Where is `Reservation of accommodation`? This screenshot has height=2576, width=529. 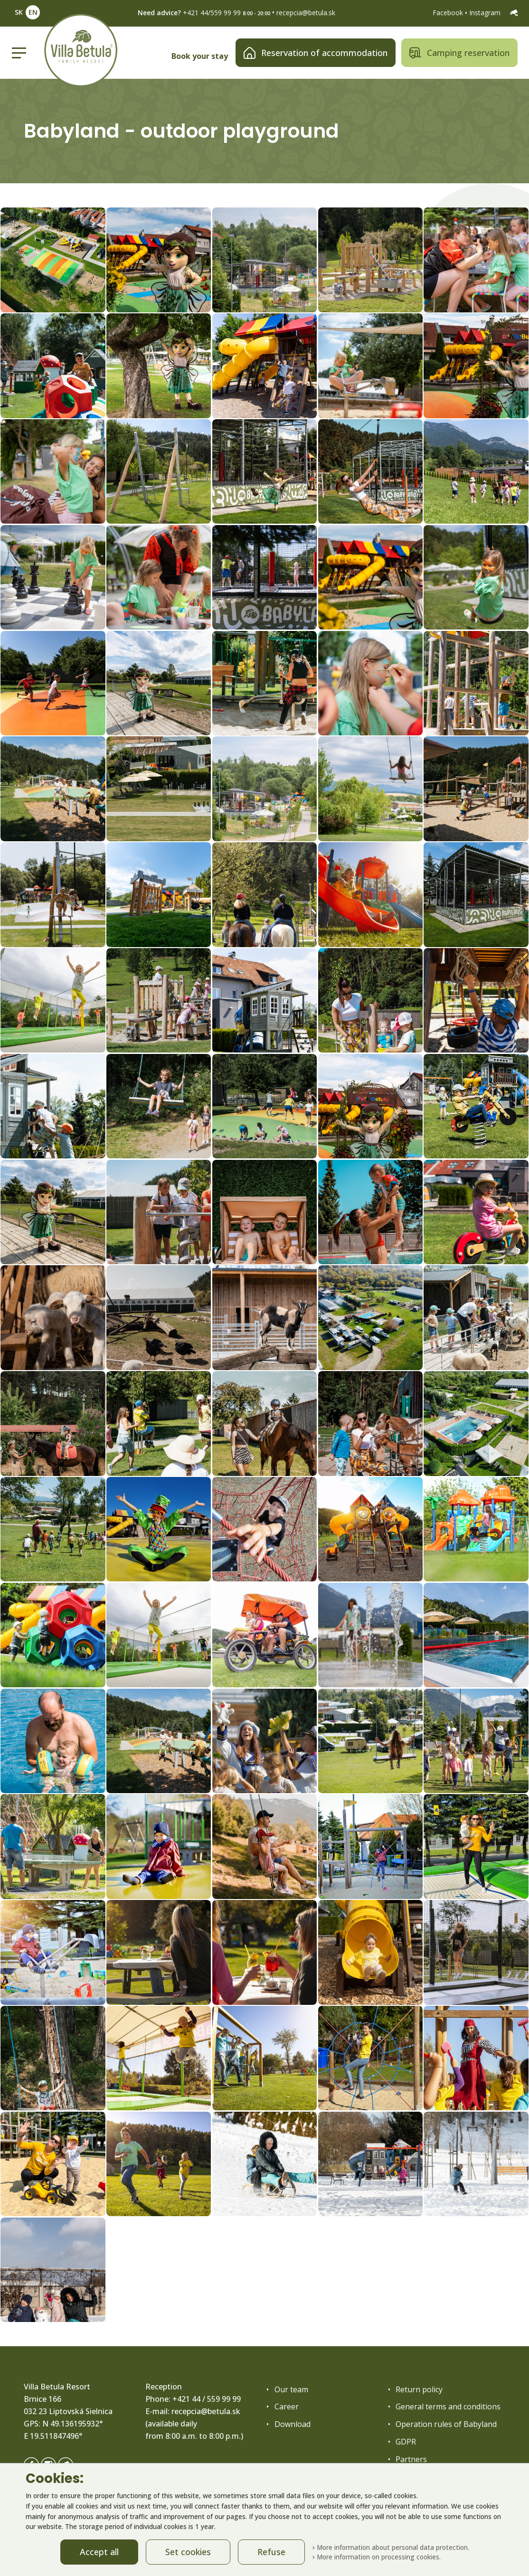 Reservation of accommodation is located at coordinates (315, 53).